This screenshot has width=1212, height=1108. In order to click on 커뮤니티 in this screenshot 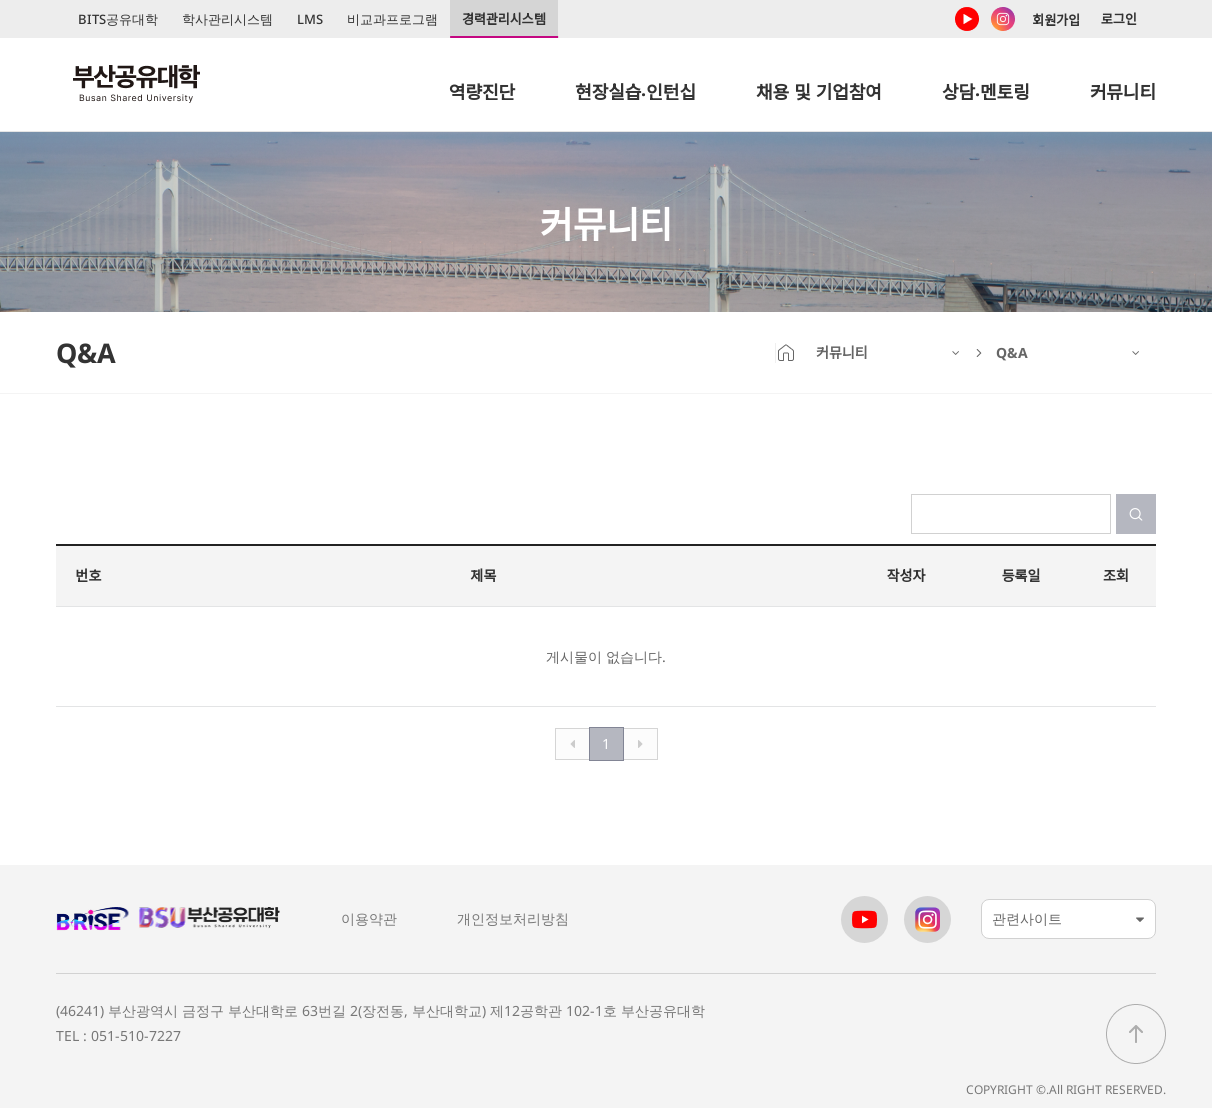, I will do `click(1123, 92)`.